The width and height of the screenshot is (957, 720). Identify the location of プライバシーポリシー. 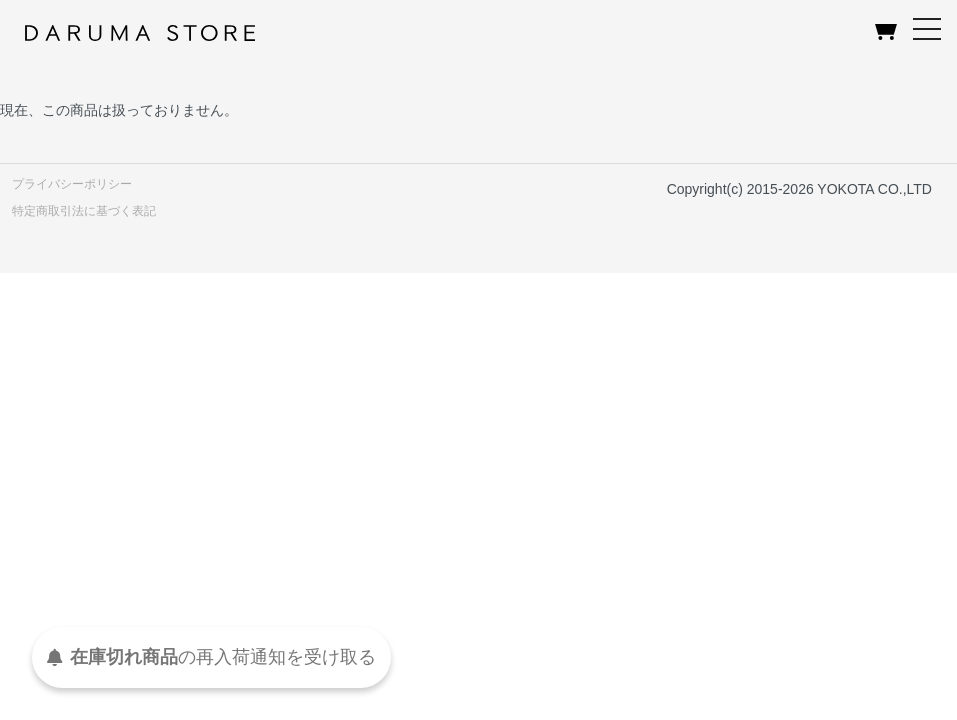
(72, 184).